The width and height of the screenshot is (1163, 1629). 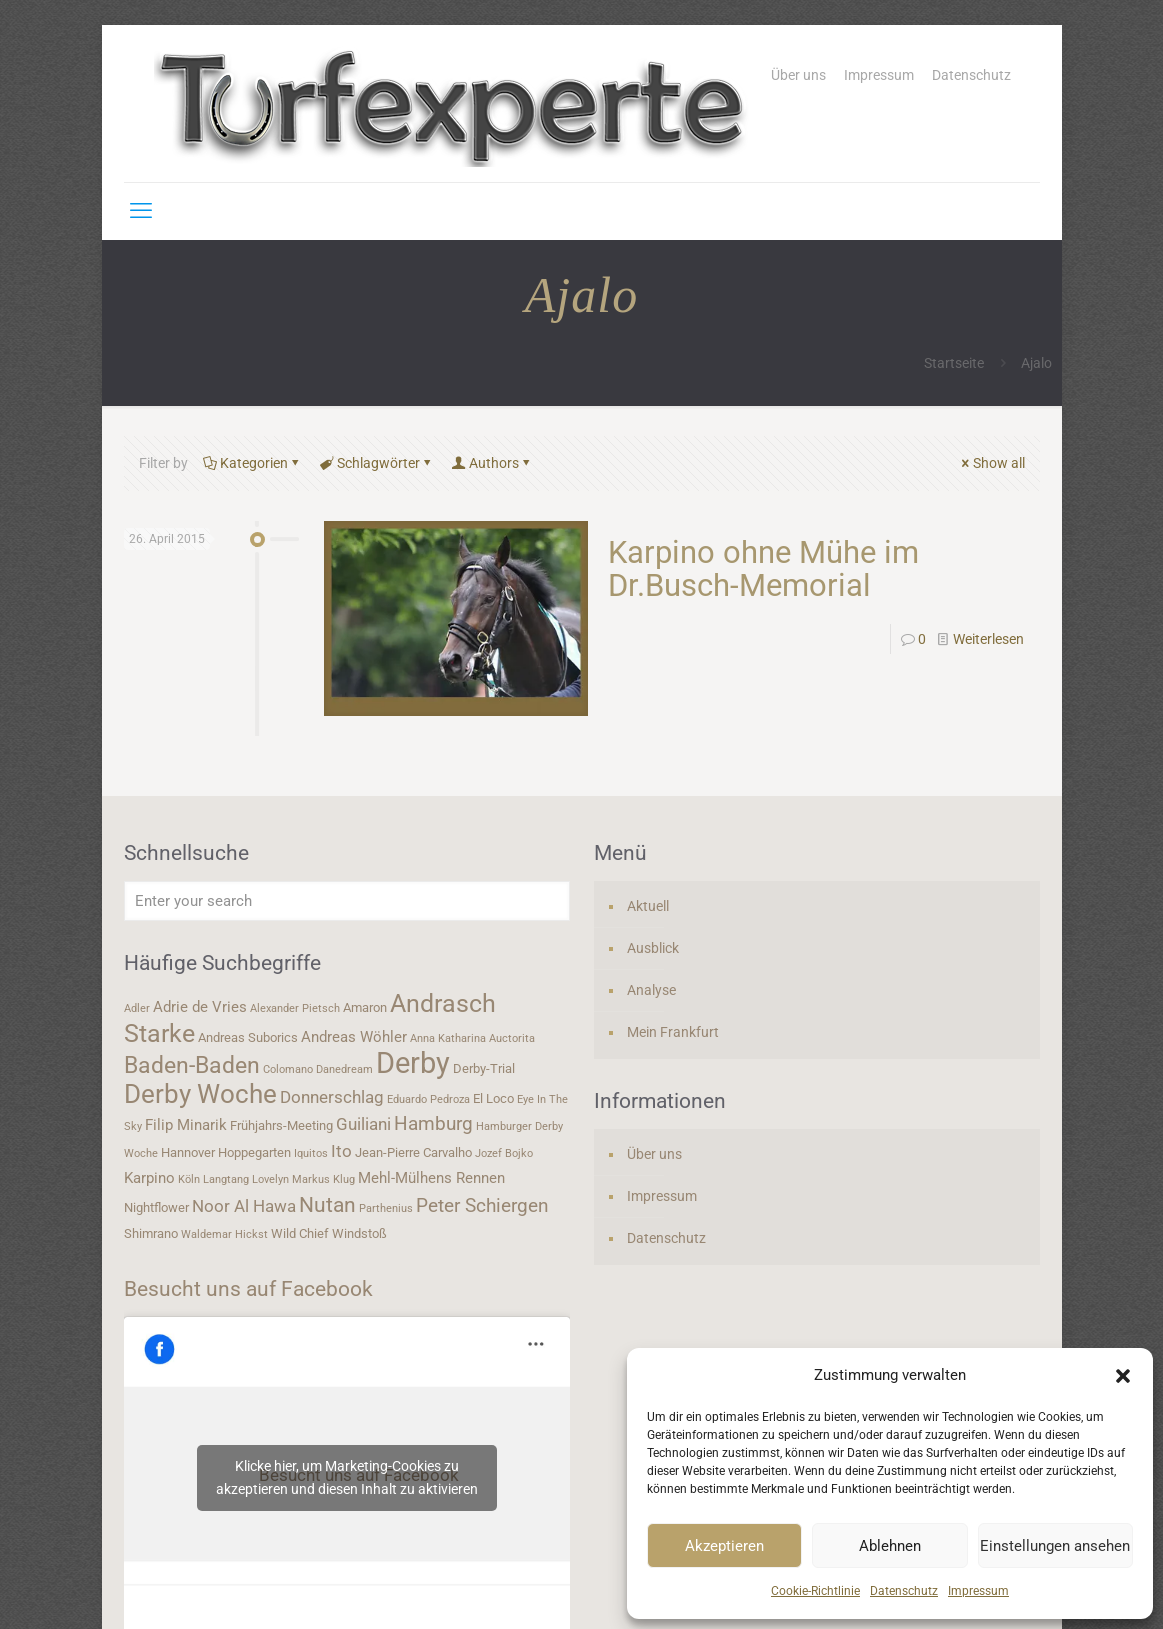 What do you see at coordinates (954, 363) in the screenshot?
I see `Startseite` at bounding box center [954, 363].